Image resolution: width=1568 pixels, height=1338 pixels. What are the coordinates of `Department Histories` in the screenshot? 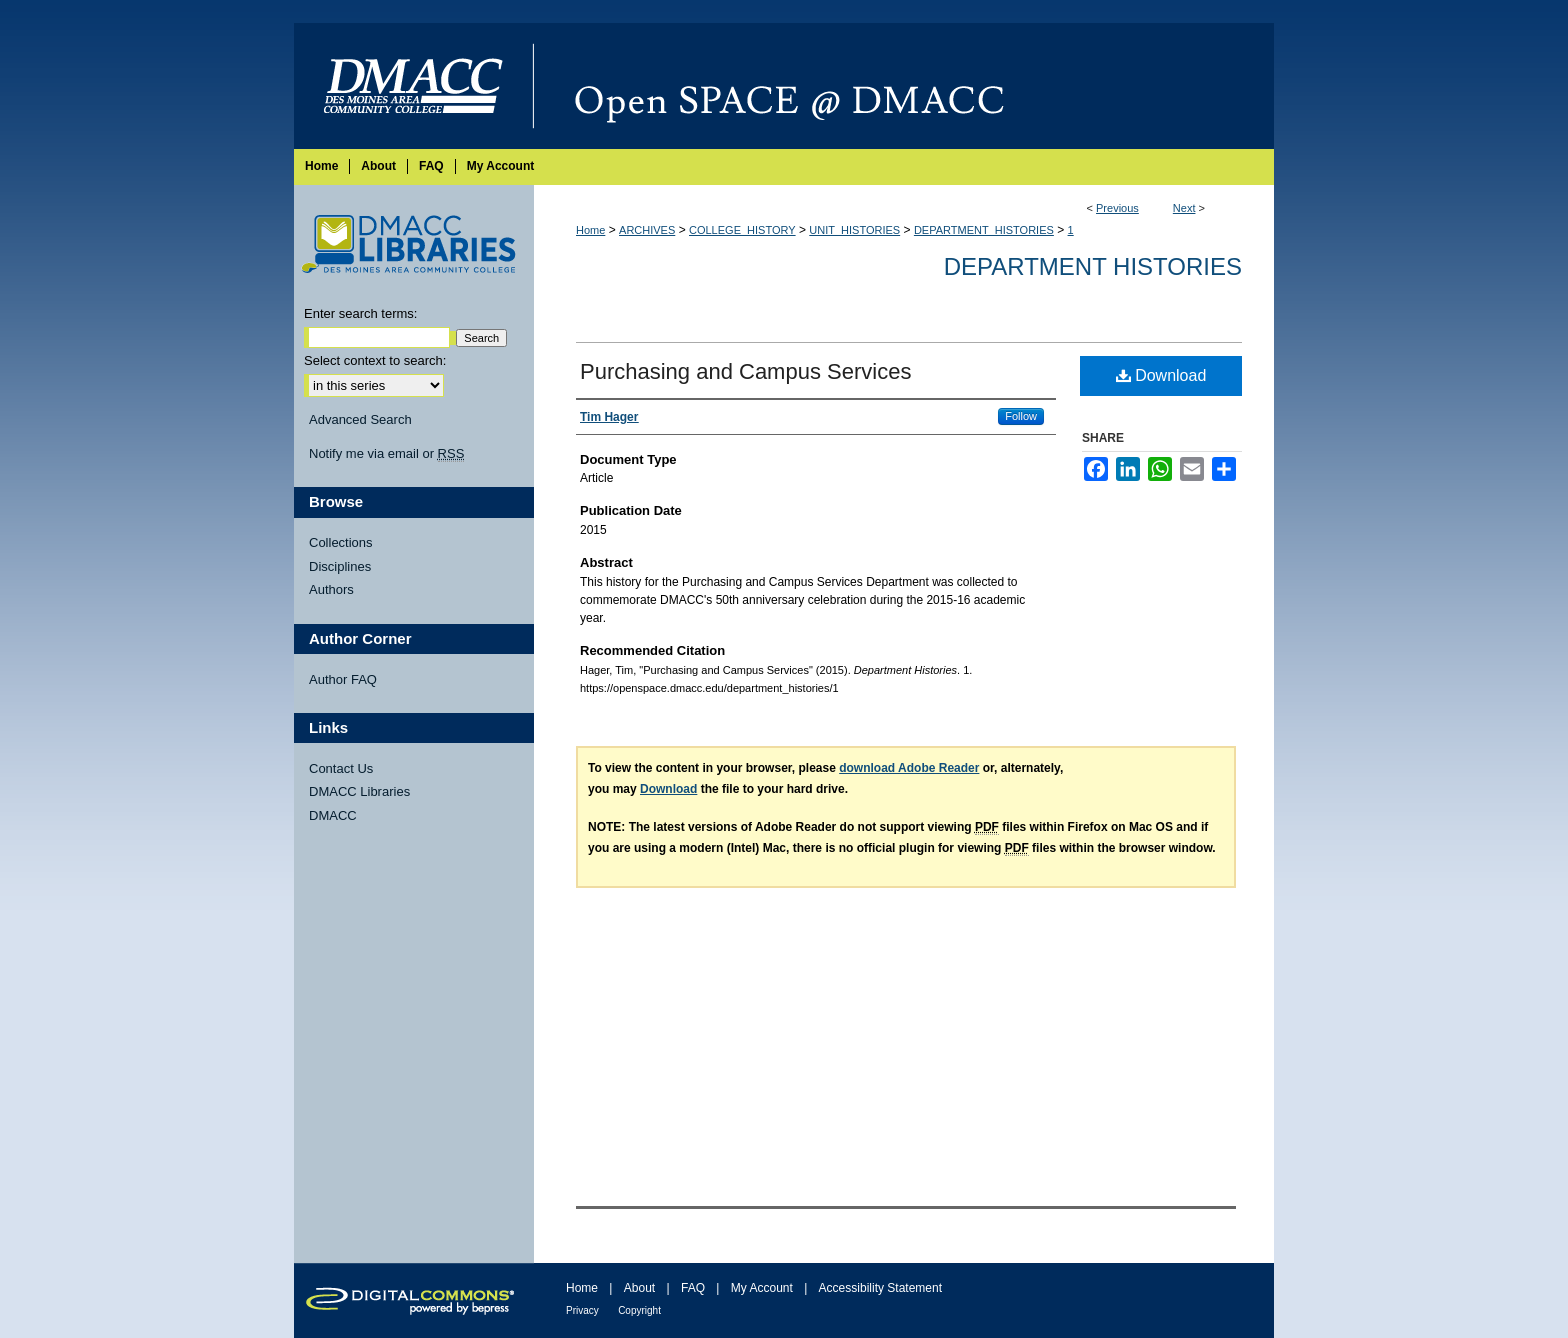 It's located at (1093, 266).